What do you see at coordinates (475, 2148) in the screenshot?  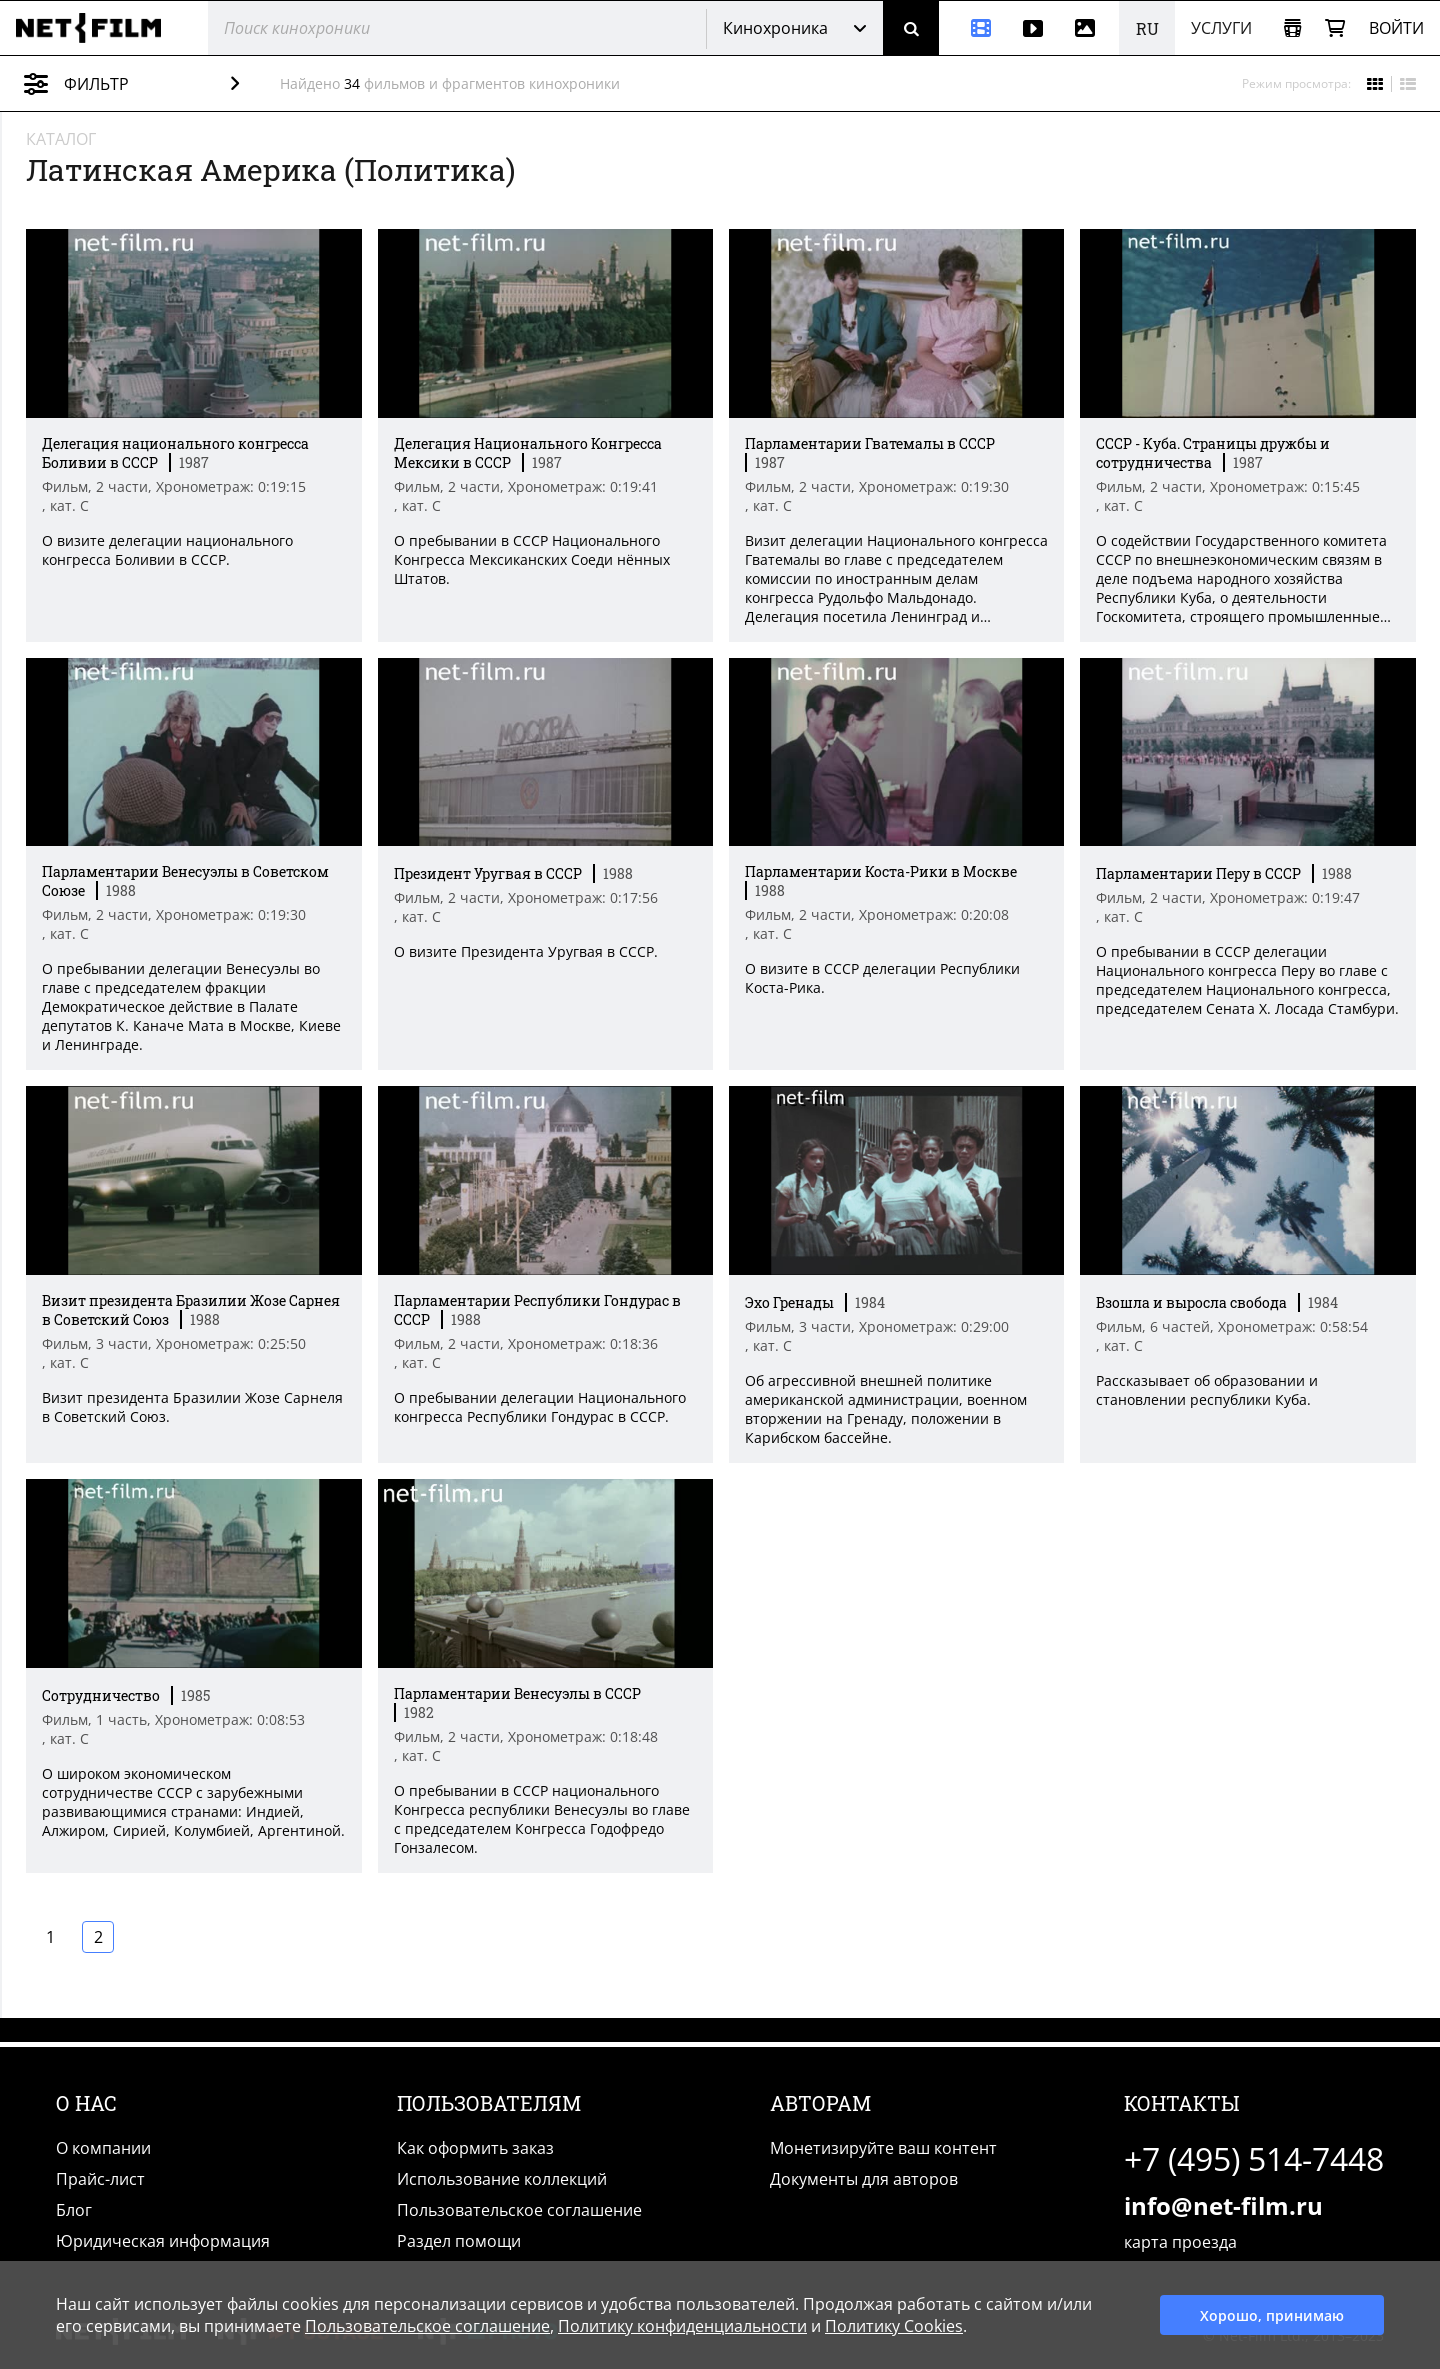 I see `Как оформить заказ` at bounding box center [475, 2148].